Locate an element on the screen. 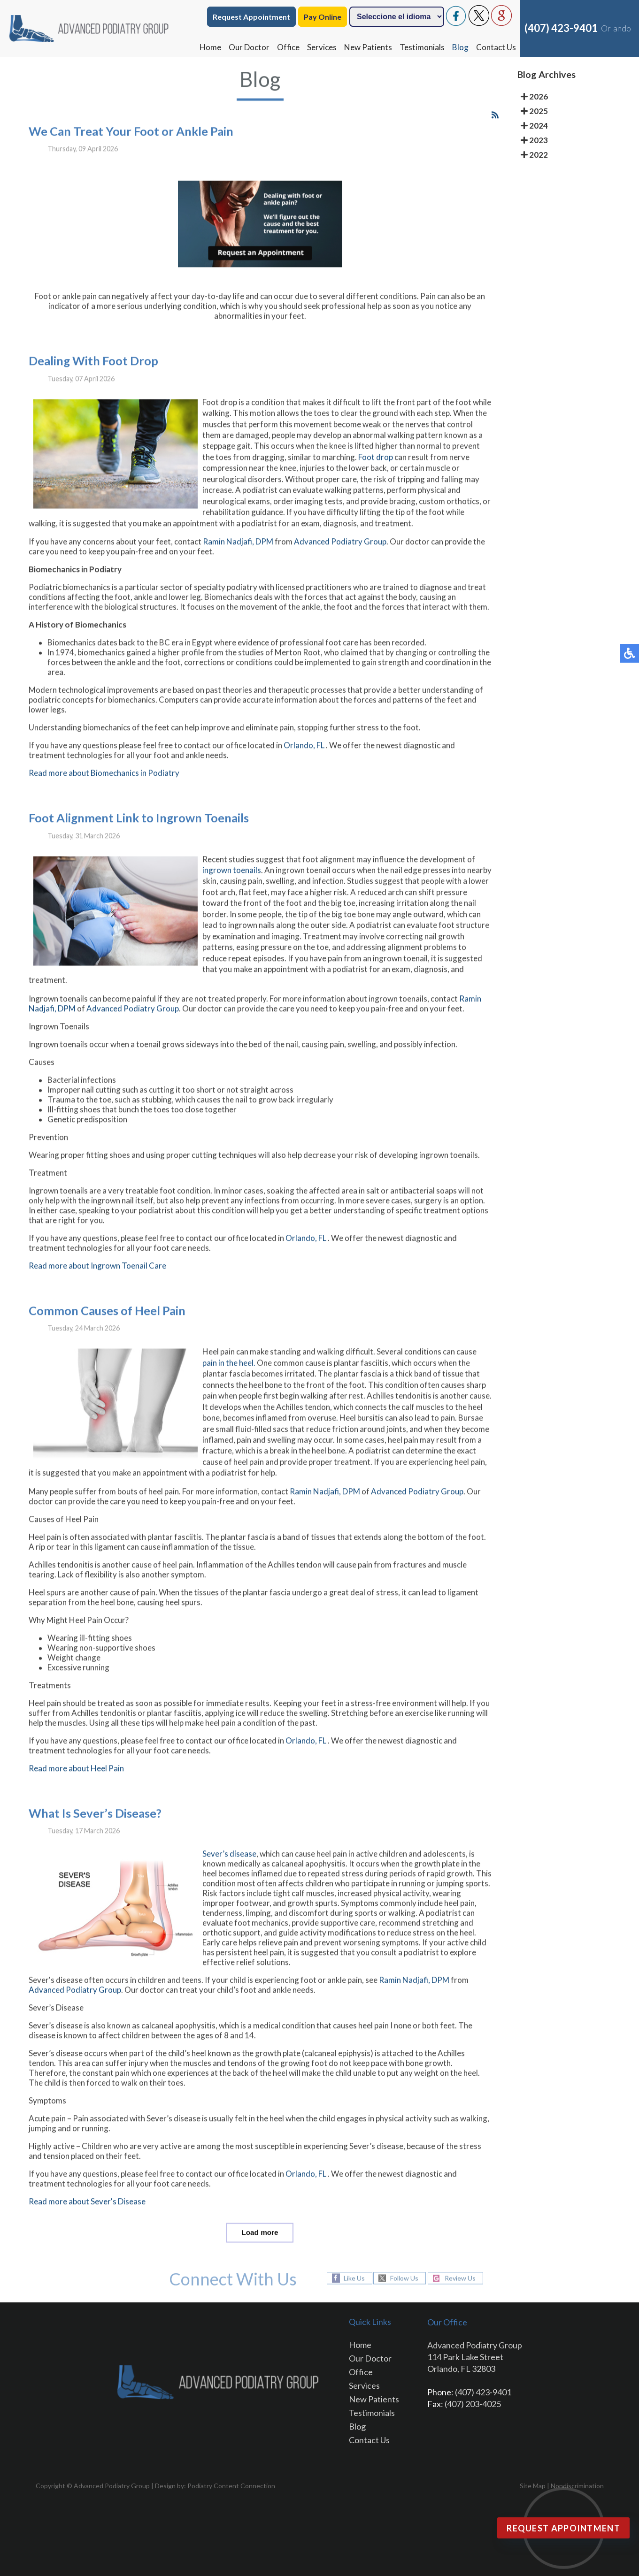 The image size is (639, 2576). Read more about Biomechanics in Podiatry is located at coordinates (104, 780).